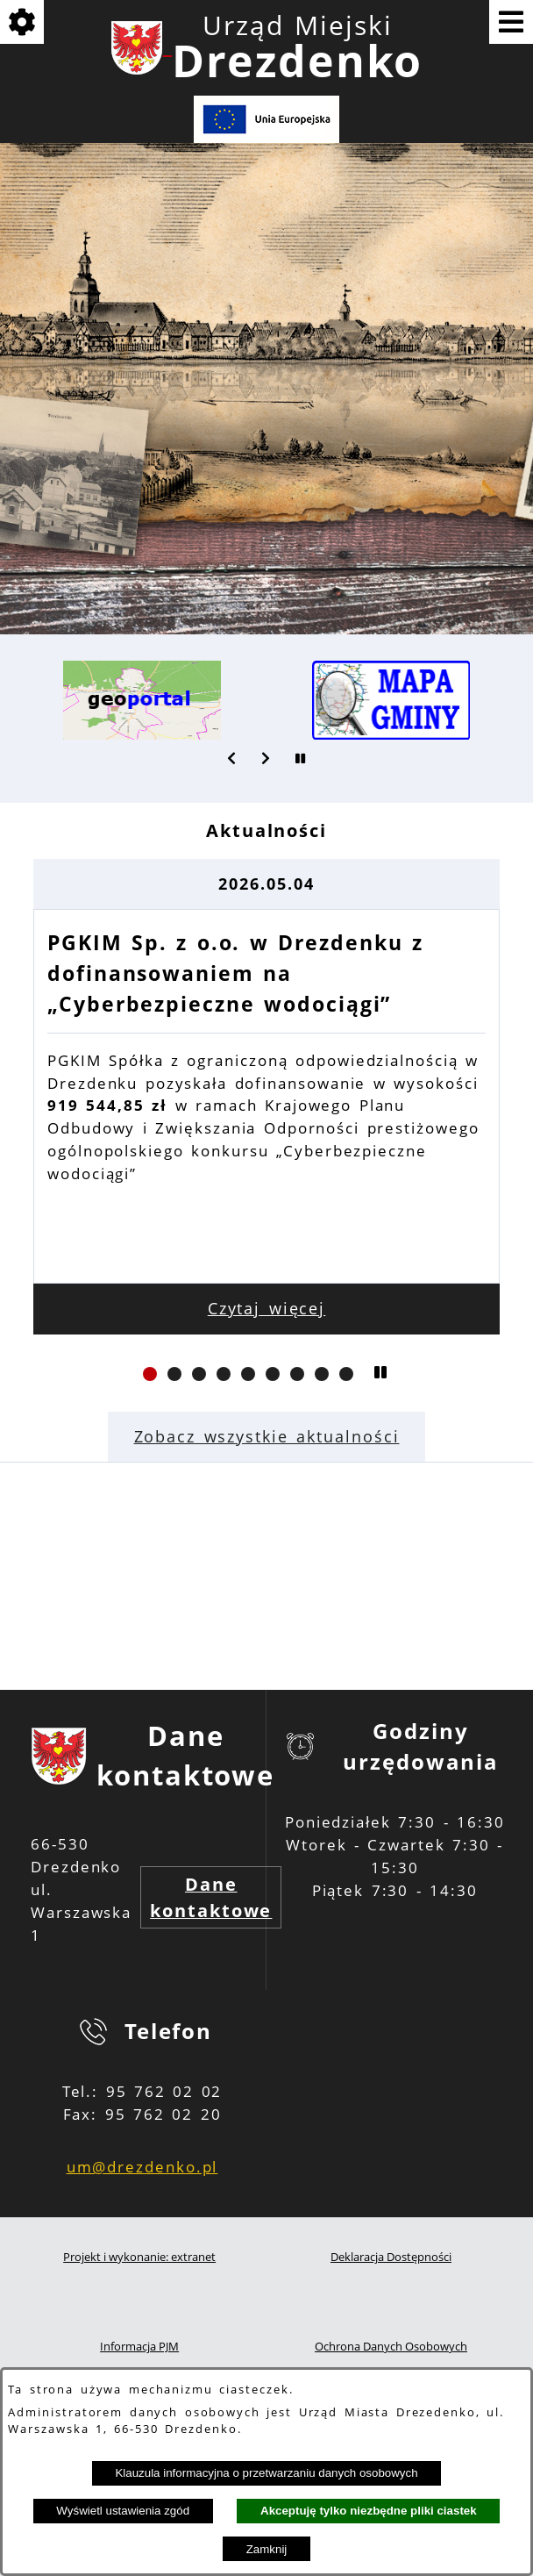 The height and width of the screenshot is (2576, 533). What do you see at coordinates (139, 2346) in the screenshot?
I see `Informacja PJM` at bounding box center [139, 2346].